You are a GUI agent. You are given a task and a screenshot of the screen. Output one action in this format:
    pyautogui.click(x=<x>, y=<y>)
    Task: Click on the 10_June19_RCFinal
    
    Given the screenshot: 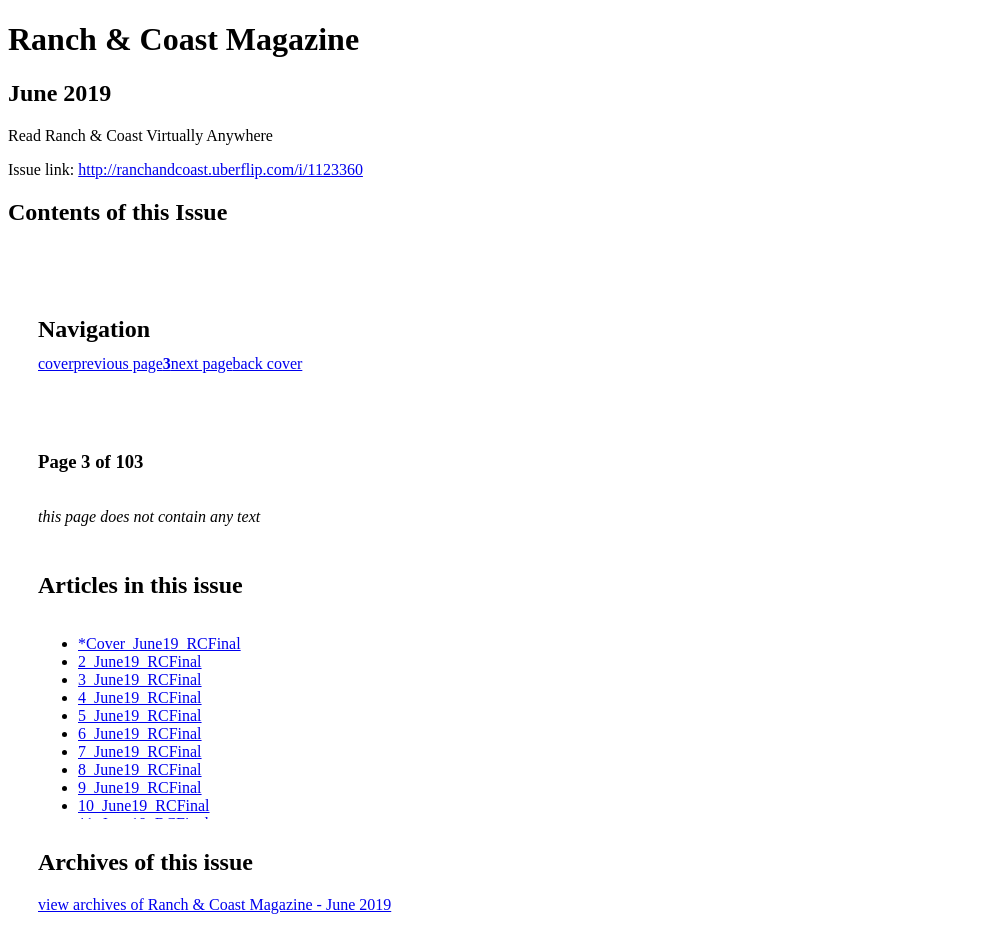 What is the action you would take?
    pyautogui.click(x=144, y=805)
    